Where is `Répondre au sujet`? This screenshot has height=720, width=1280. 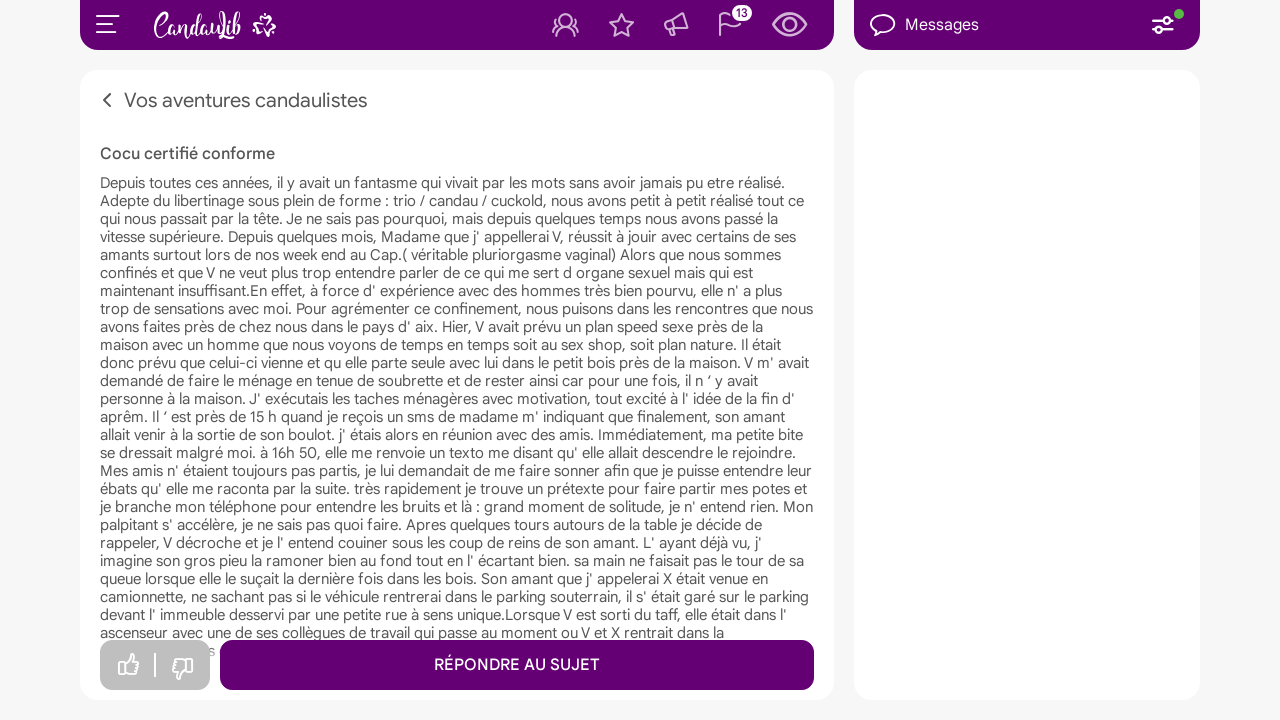 Répondre au sujet is located at coordinates (517, 665).